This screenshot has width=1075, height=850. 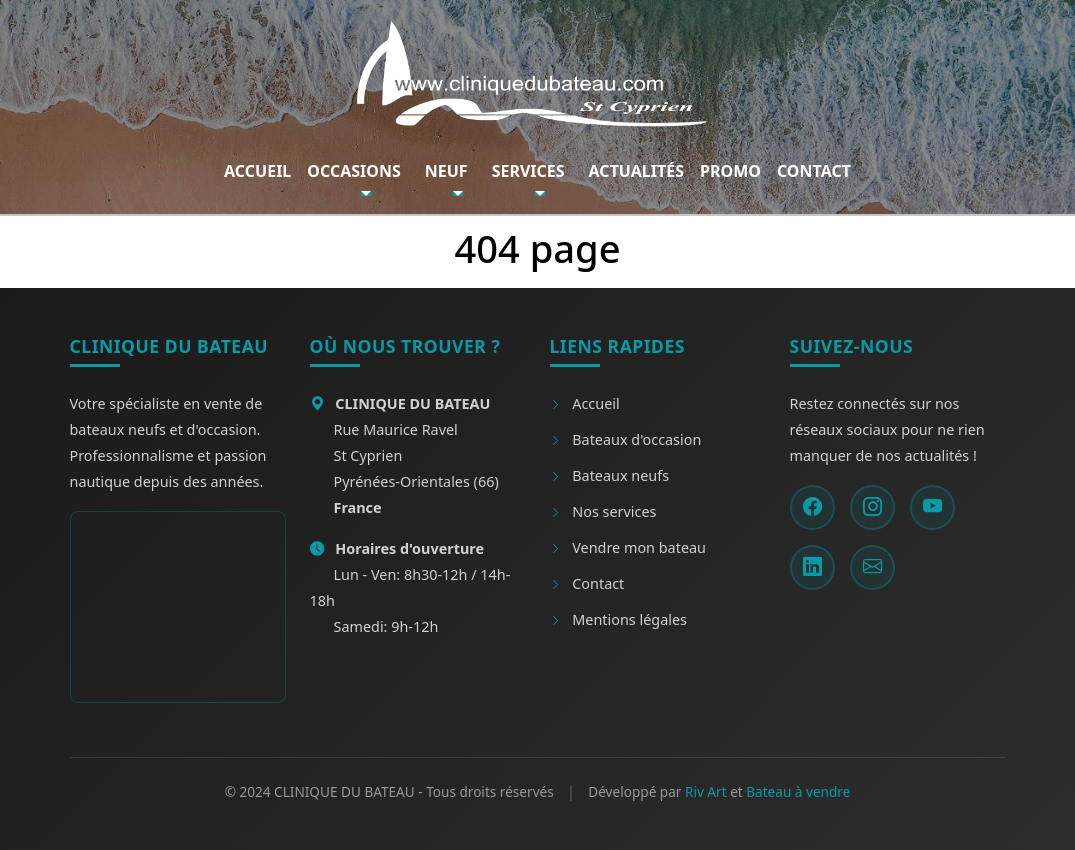 What do you see at coordinates (353, 171) in the screenshot?
I see `Occasions [button]` at bounding box center [353, 171].